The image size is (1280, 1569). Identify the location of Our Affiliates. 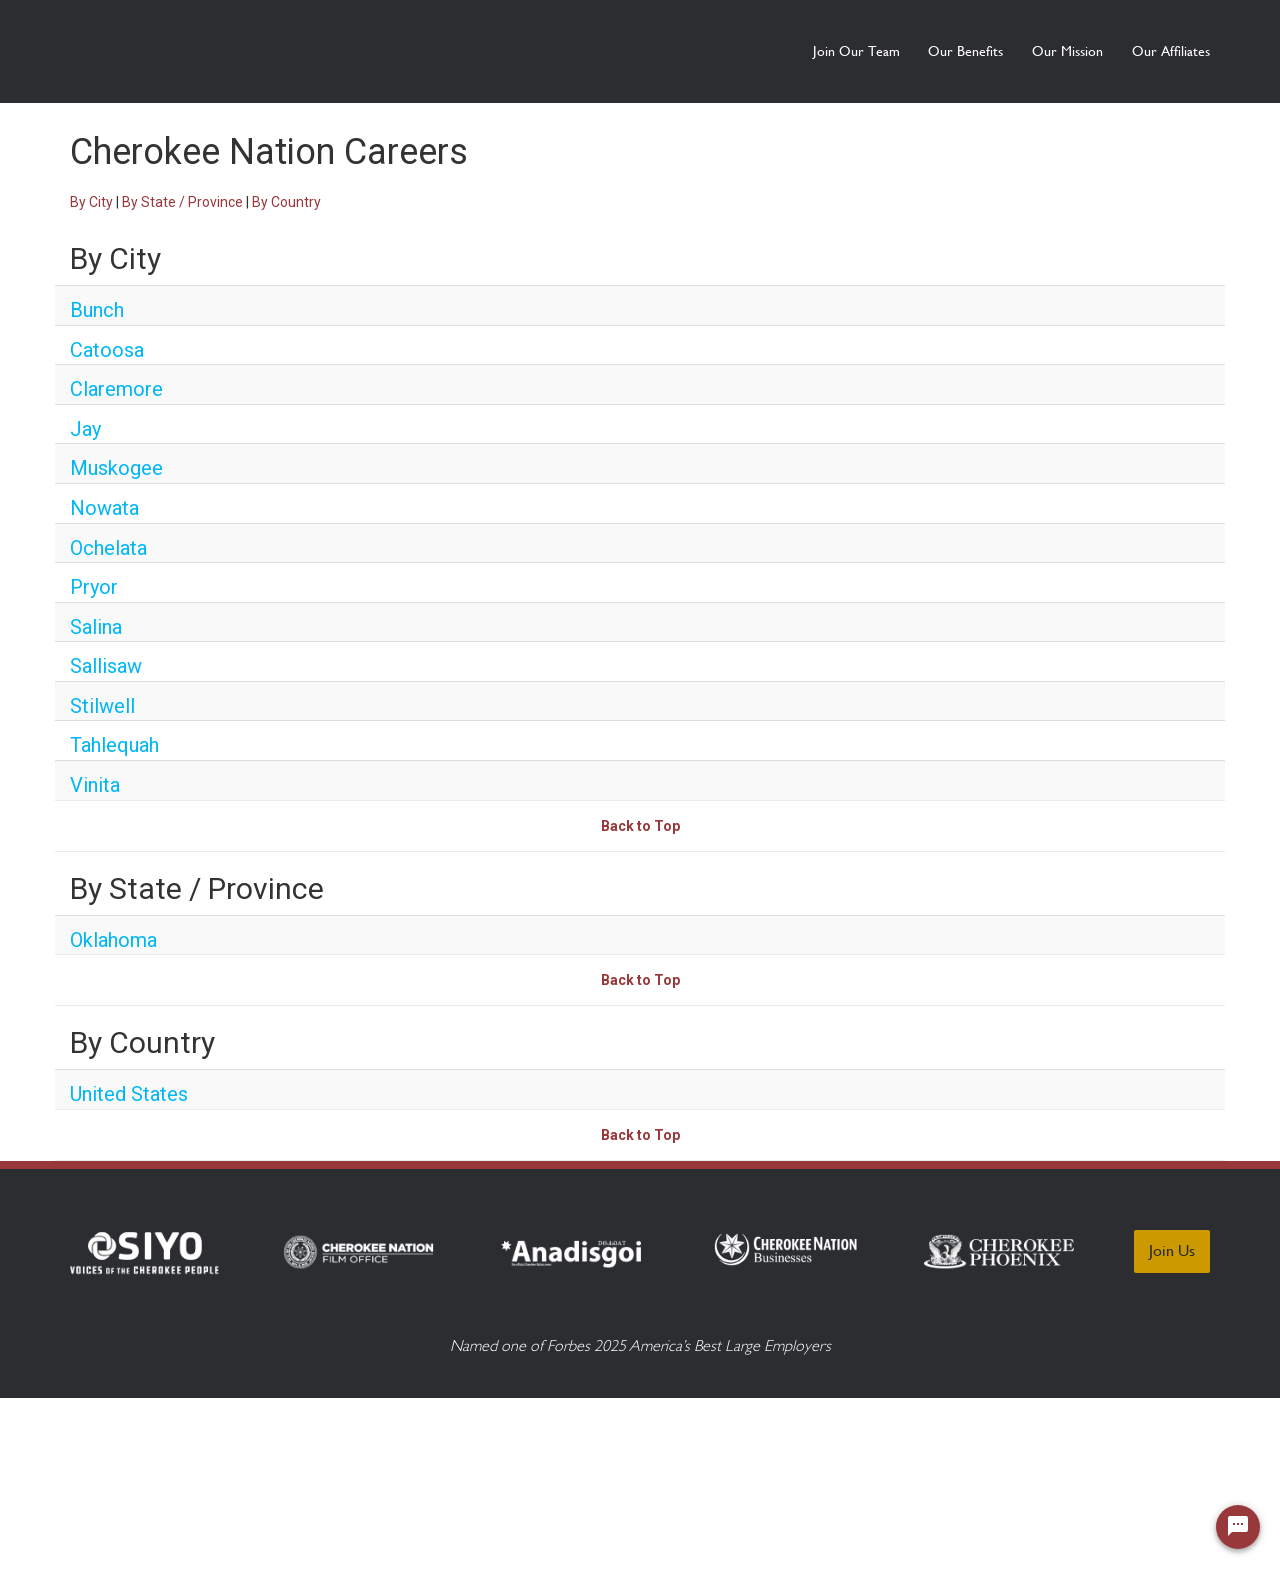
(1171, 51).